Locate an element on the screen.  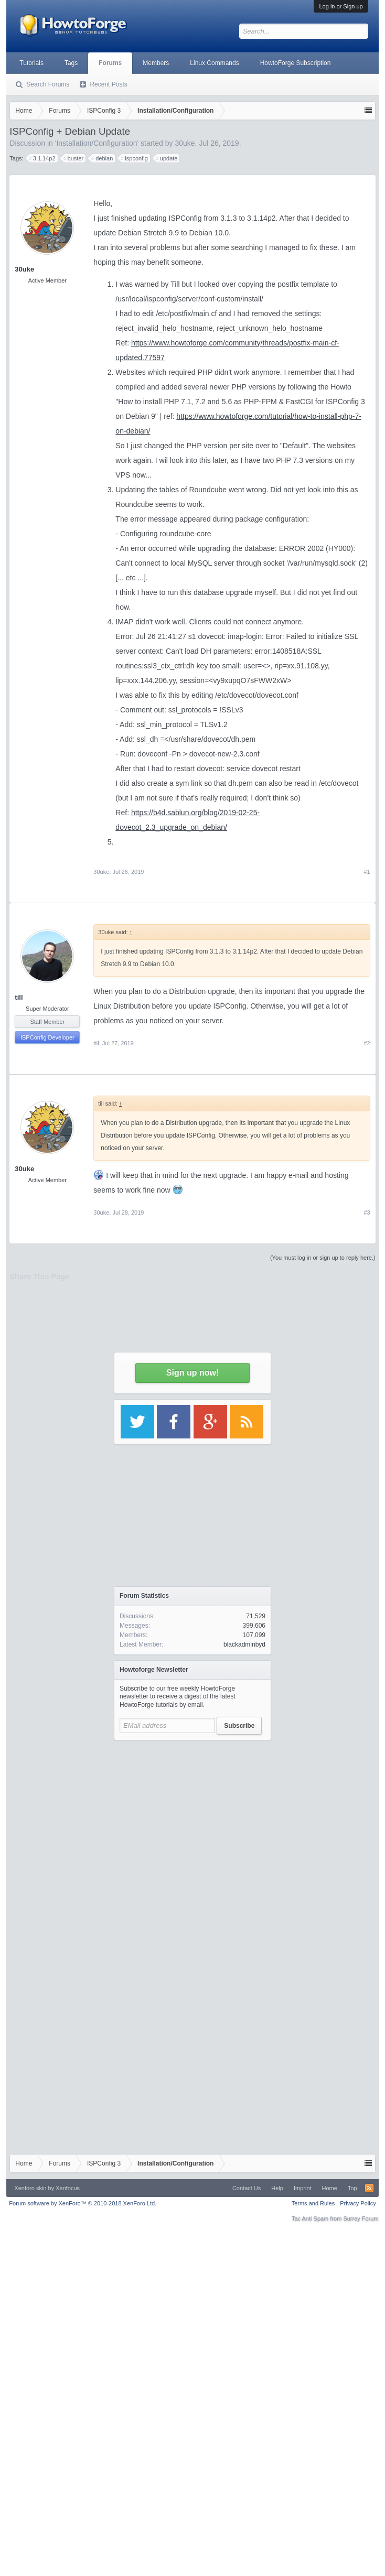
HowtoForge Subscription is located at coordinates (295, 63).